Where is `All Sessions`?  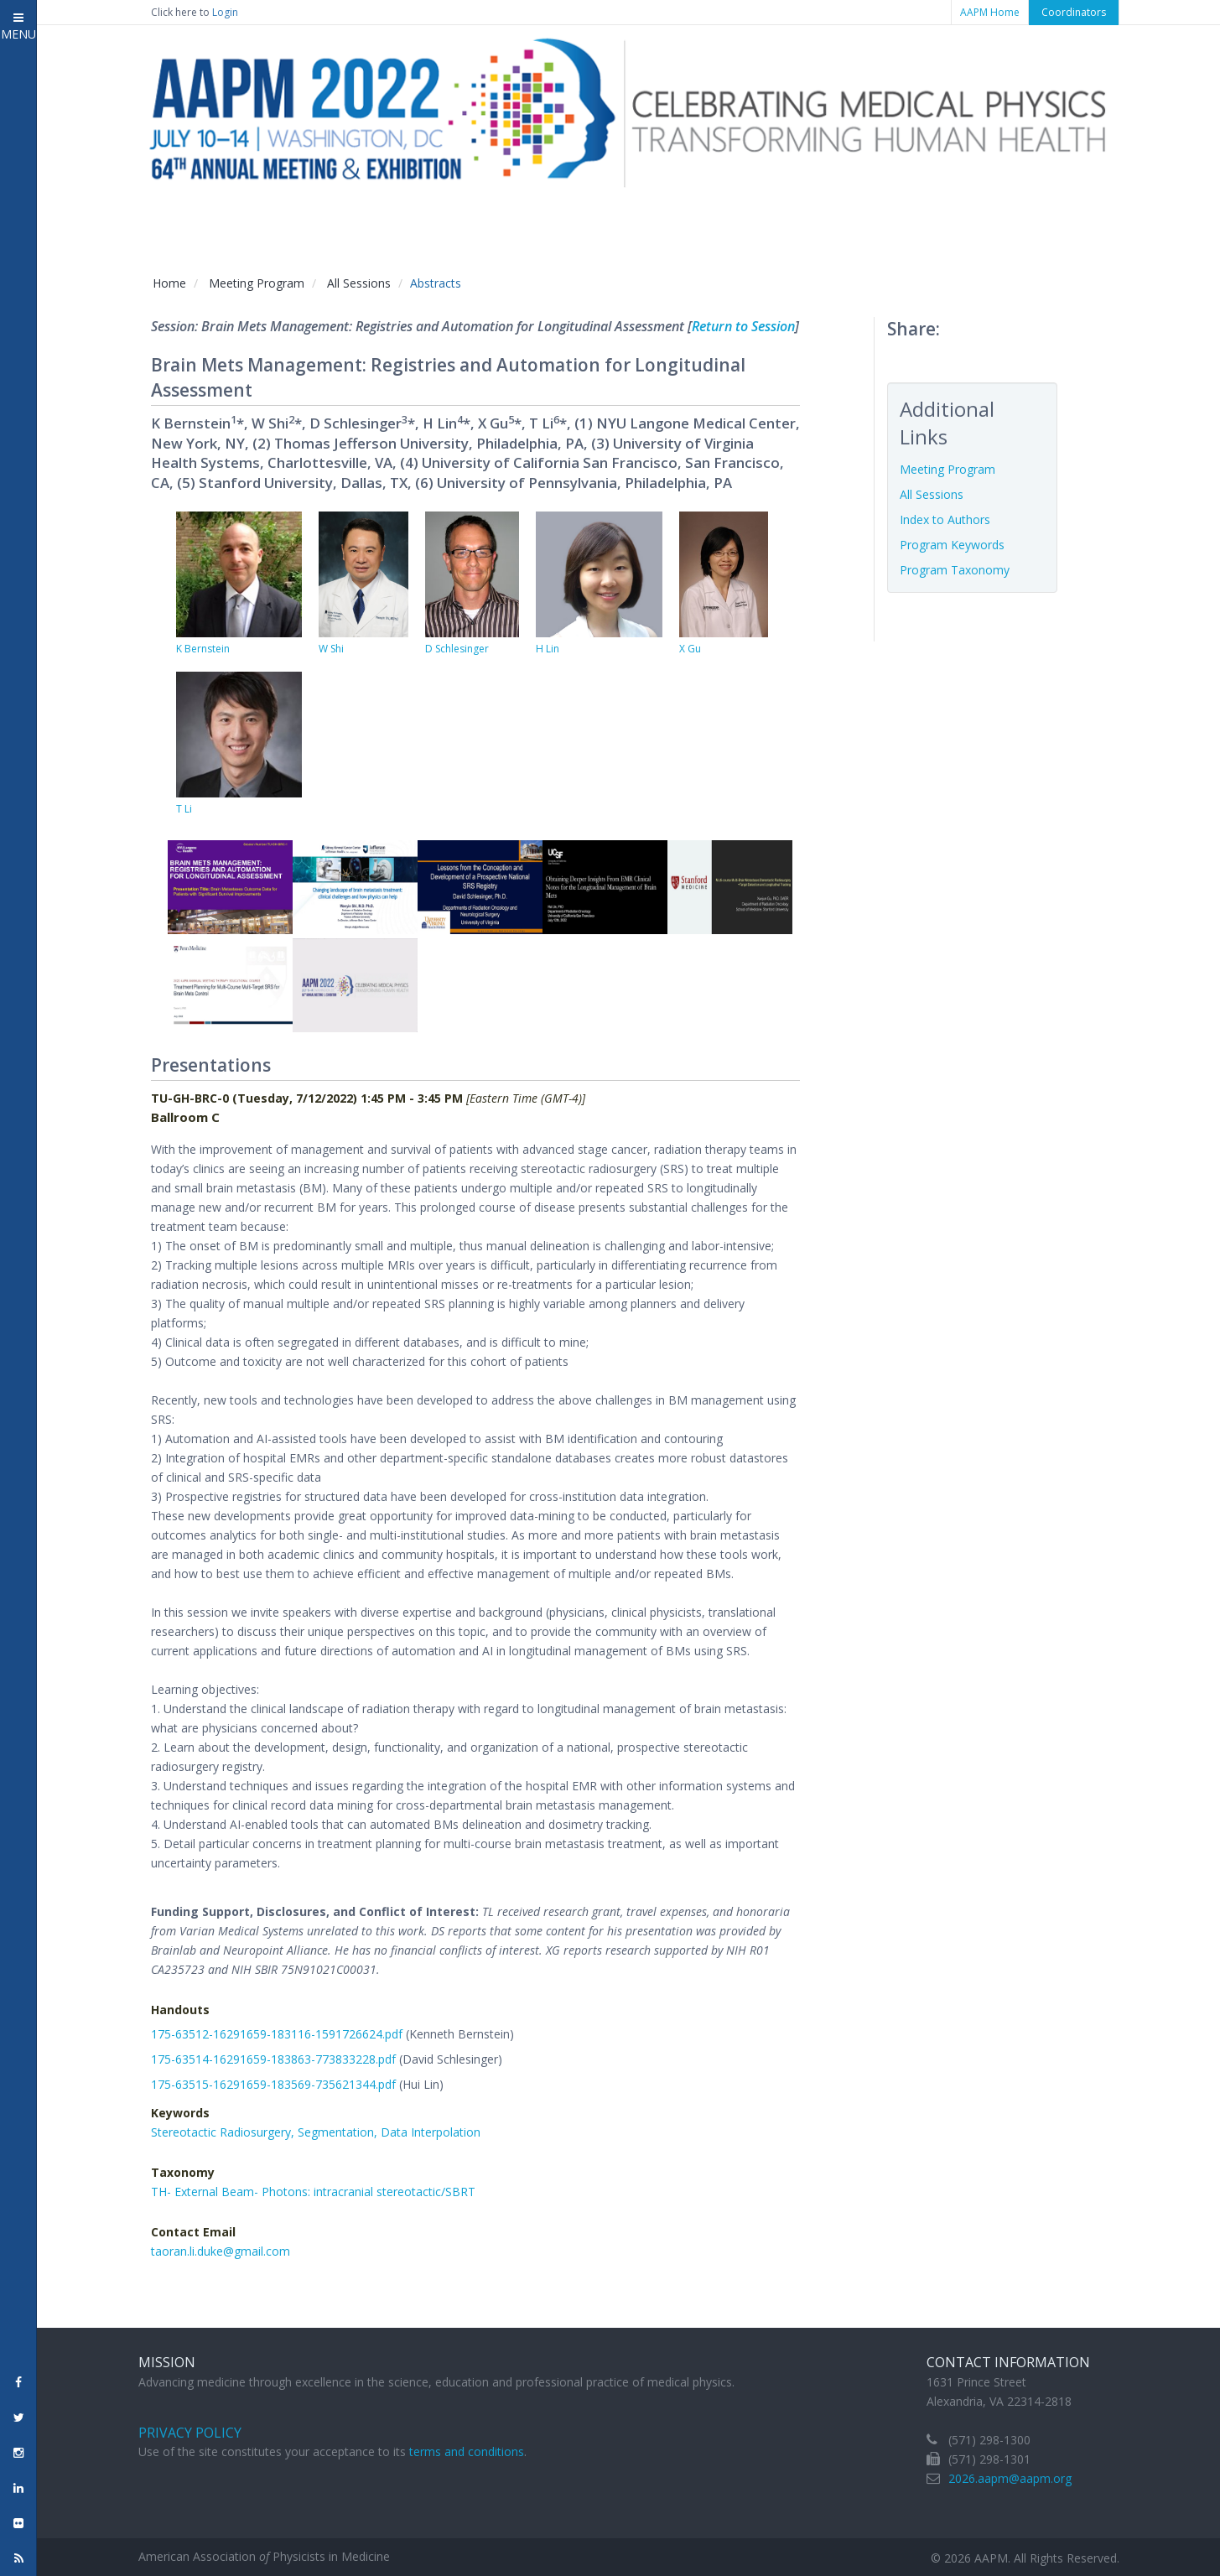 All Sessions is located at coordinates (359, 283).